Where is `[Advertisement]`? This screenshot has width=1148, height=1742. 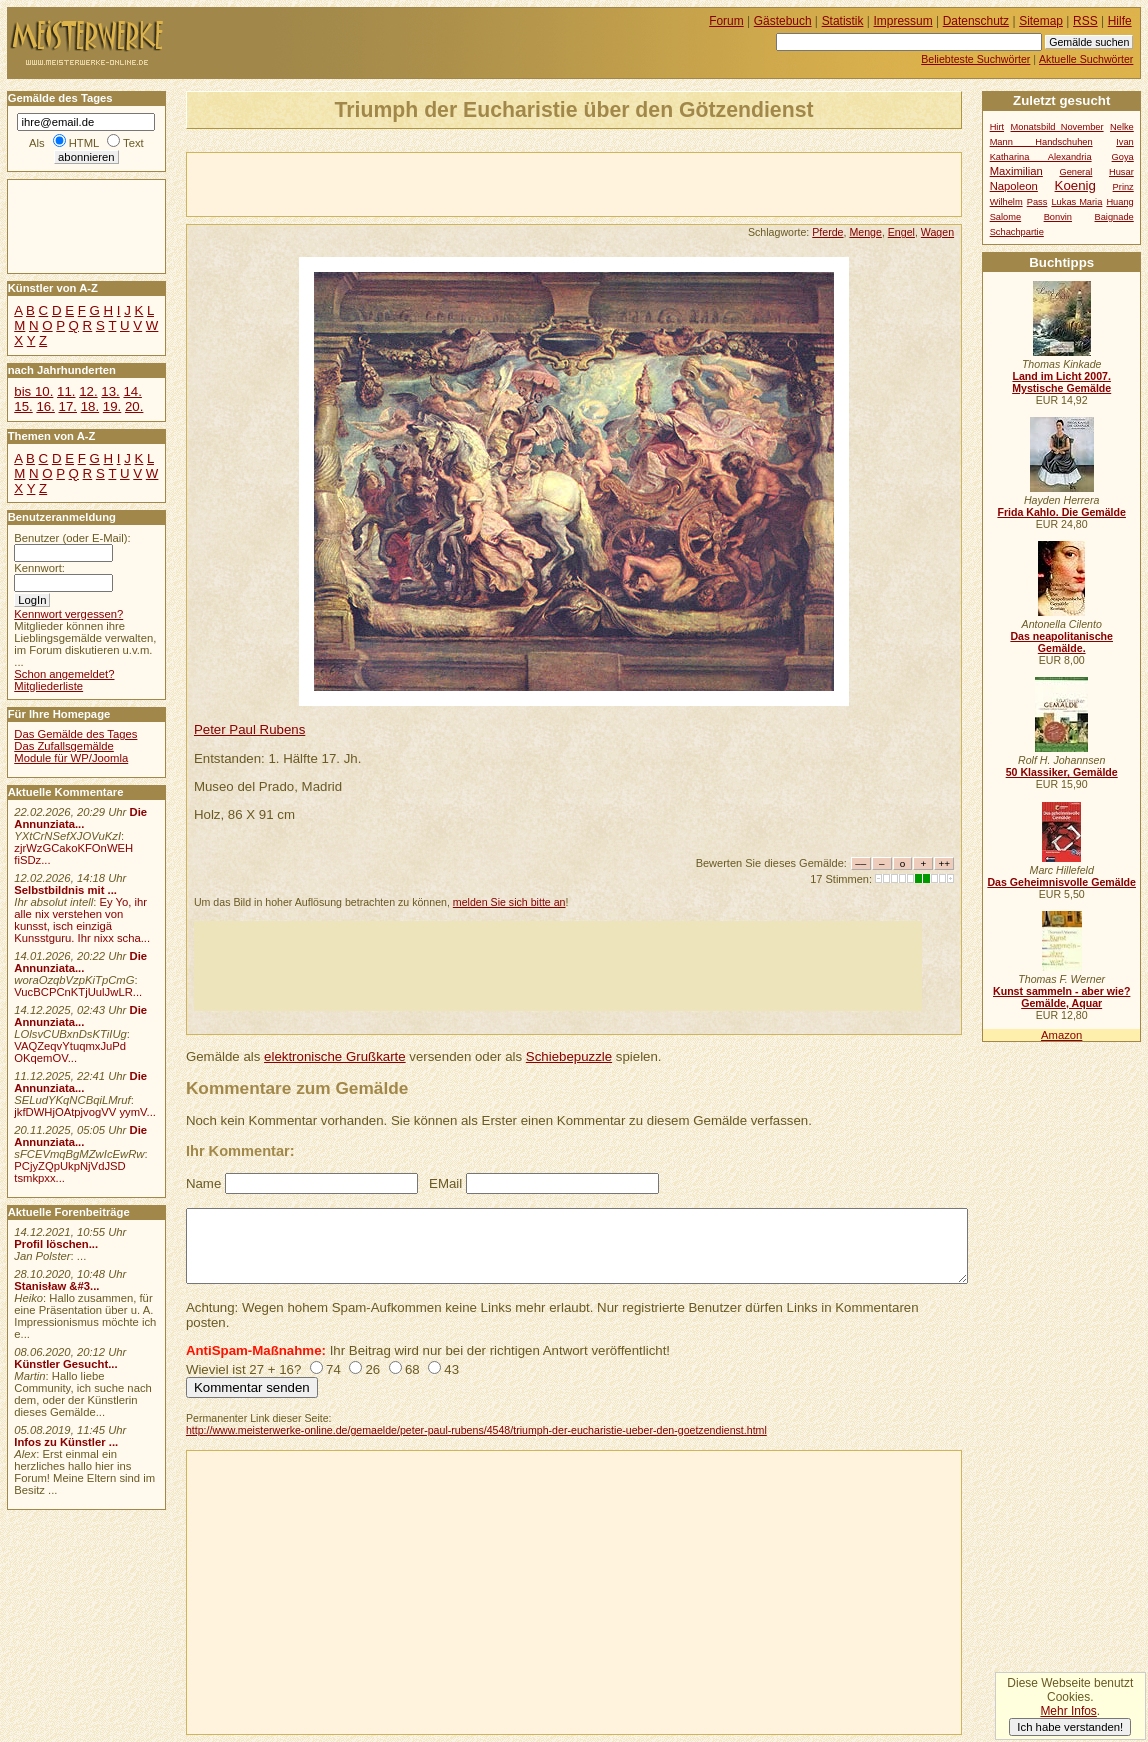 [Advertisement] is located at coordinates (421, 183).